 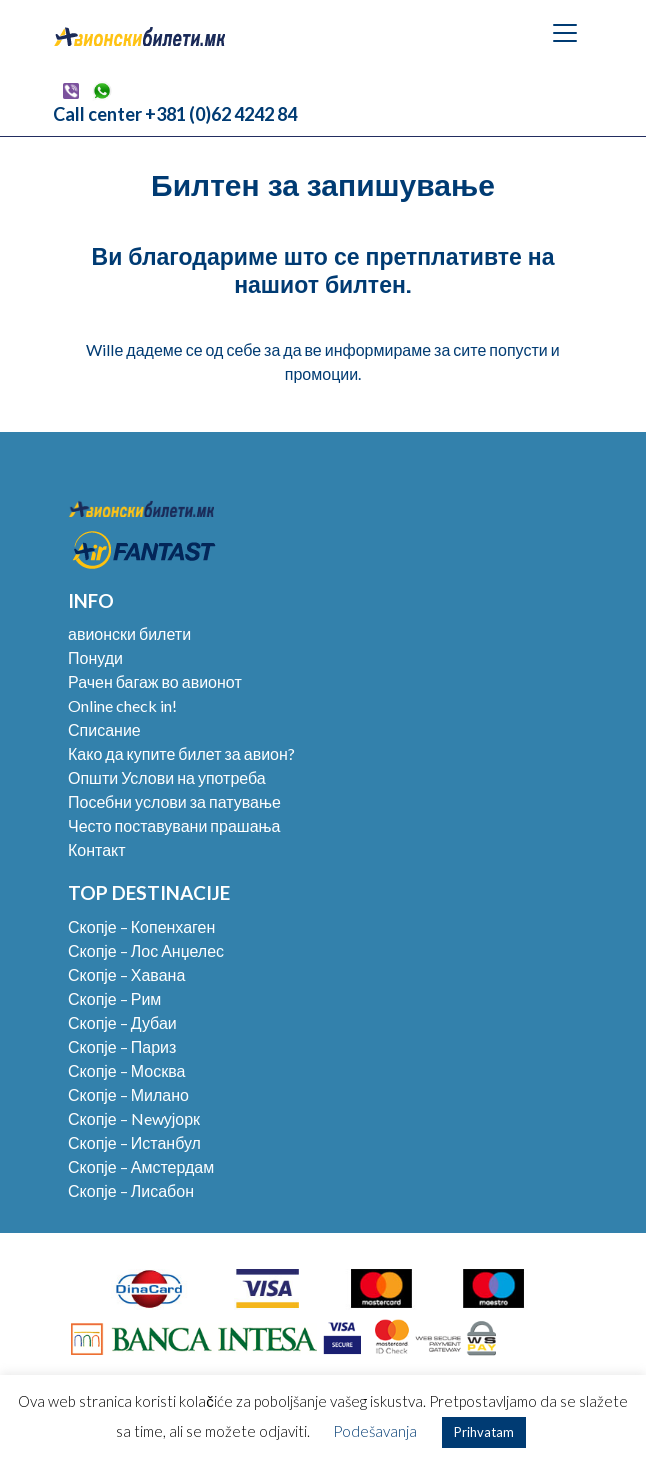 What do you see at coordinates (134, 1118) in the screenshot?
I see `Скопје – Newујорк` at bounding box center [134, 1118].